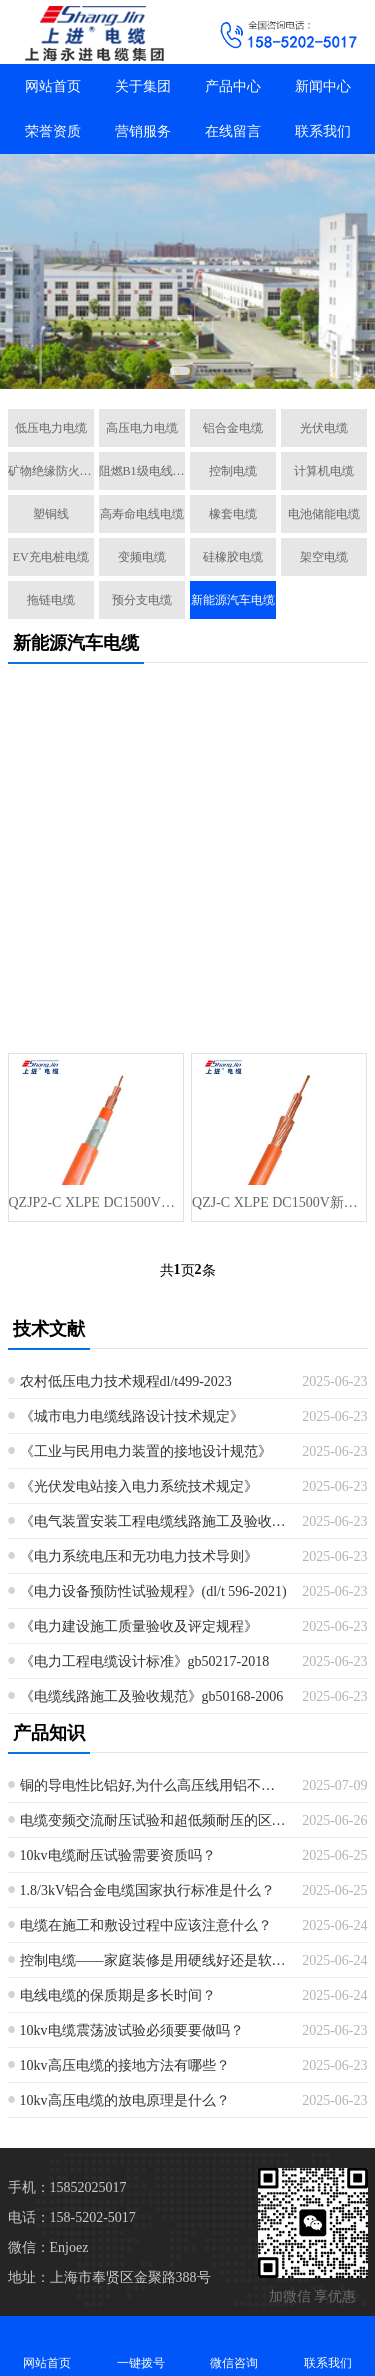 This screenshot has height=2376, width=375. What do you see at coordinates (152, 1696) in the screenshot?
I see `《电缆线路施工及验收规范》gb50168-2006` at bounding box center [152, 1696].